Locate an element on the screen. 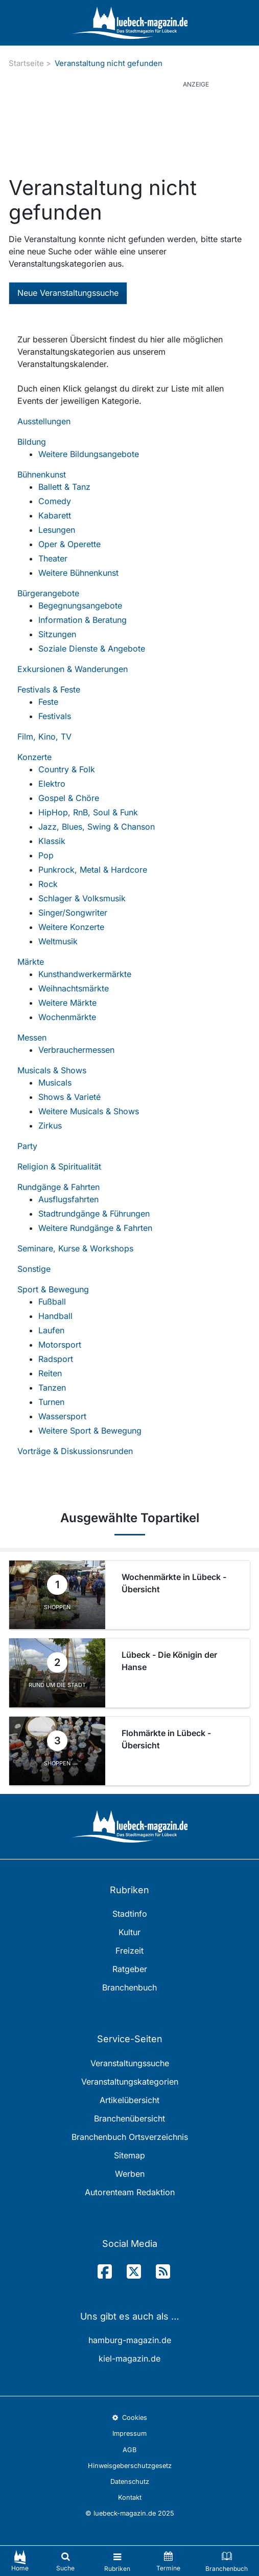 The height and width of the screenshot is (2576, 259). Wassersport is located at coordinates (62, 1416).